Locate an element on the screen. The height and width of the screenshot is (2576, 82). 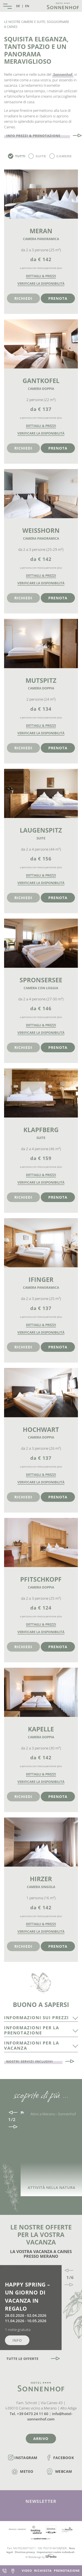
Suite is located at coordinates (40, 156).